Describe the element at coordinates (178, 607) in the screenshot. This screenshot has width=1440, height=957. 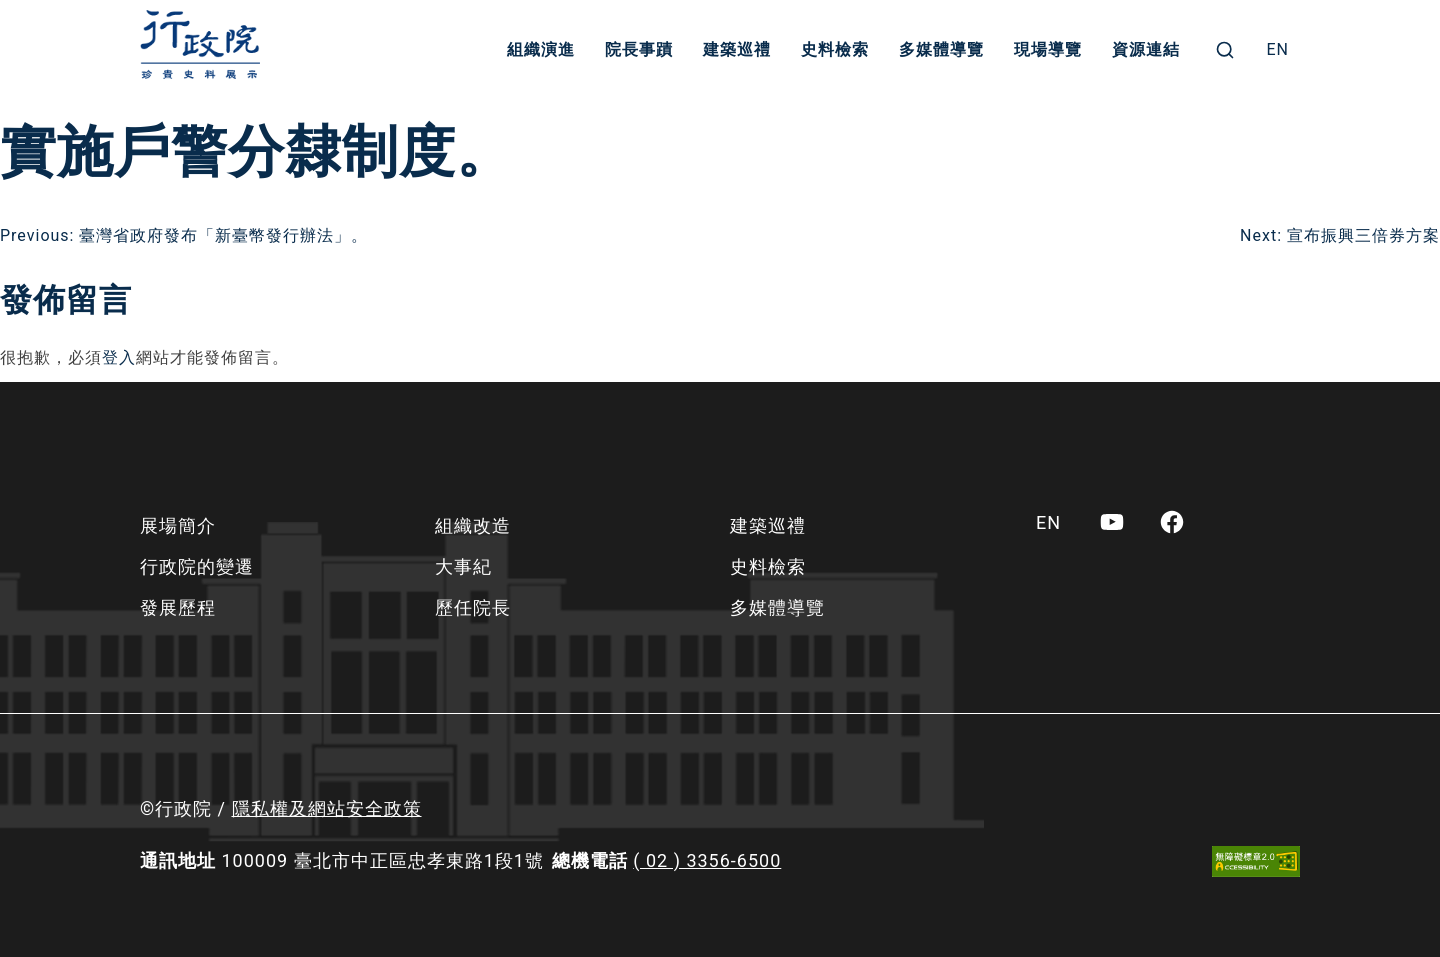
I see `發展歷程` at that location.